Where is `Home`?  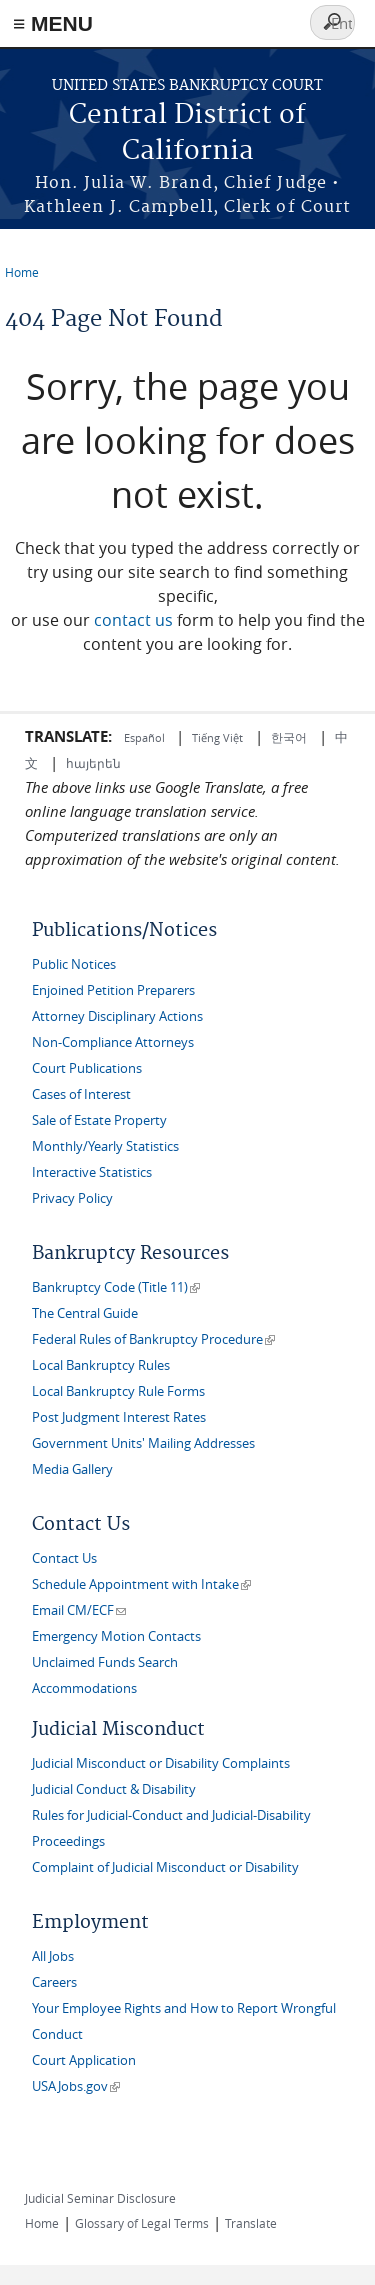
Home is located at coordinates (22, 272).